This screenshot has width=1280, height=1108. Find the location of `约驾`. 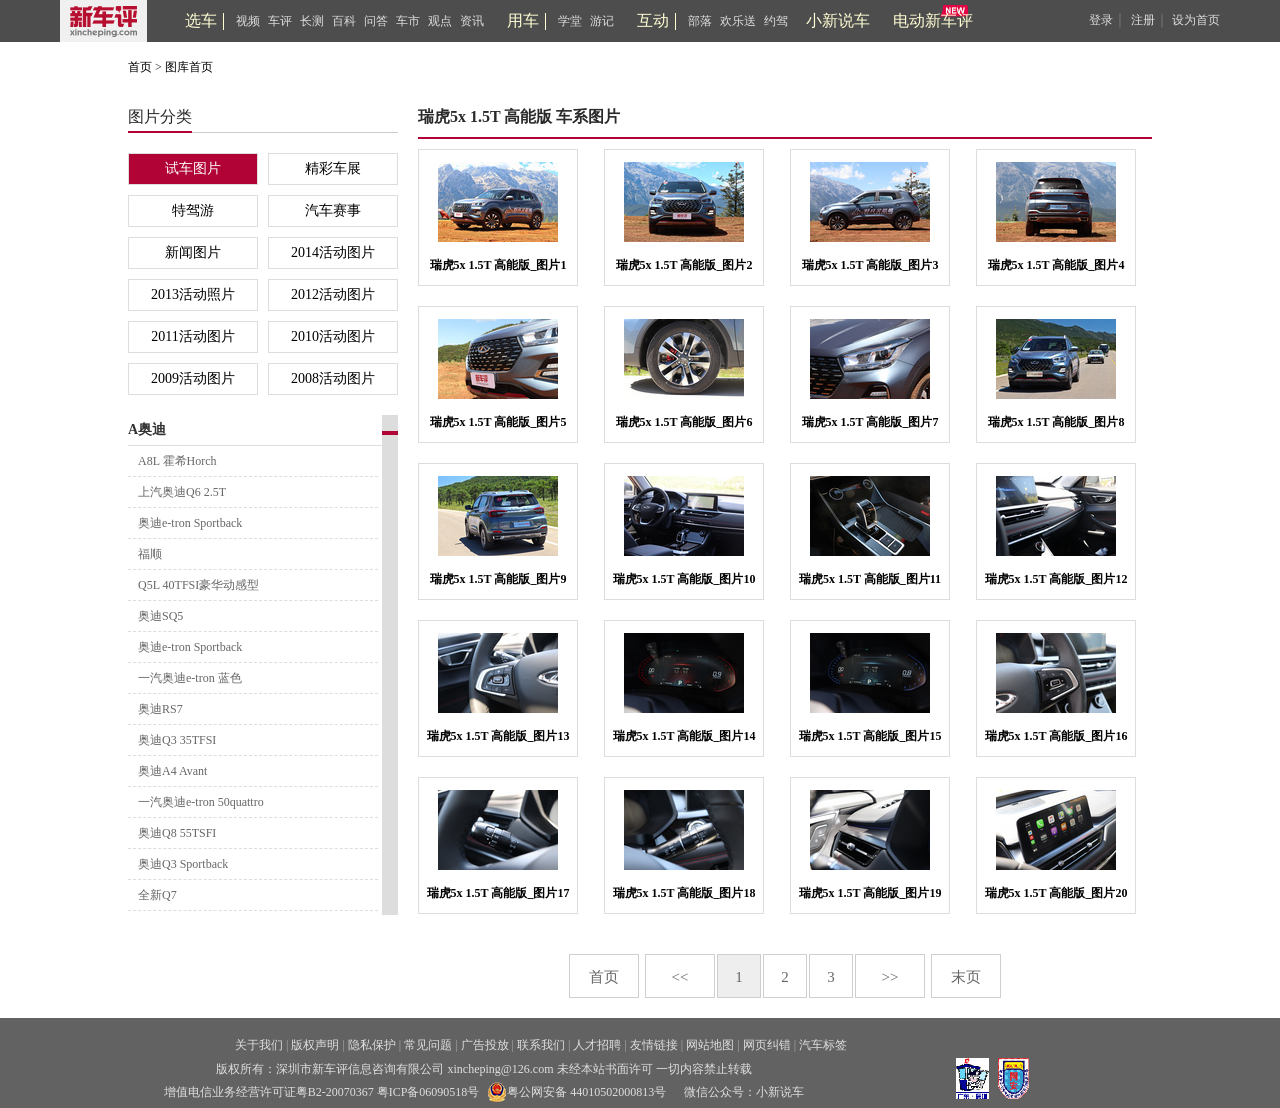

约驾 is located at coordinates (776, 21).